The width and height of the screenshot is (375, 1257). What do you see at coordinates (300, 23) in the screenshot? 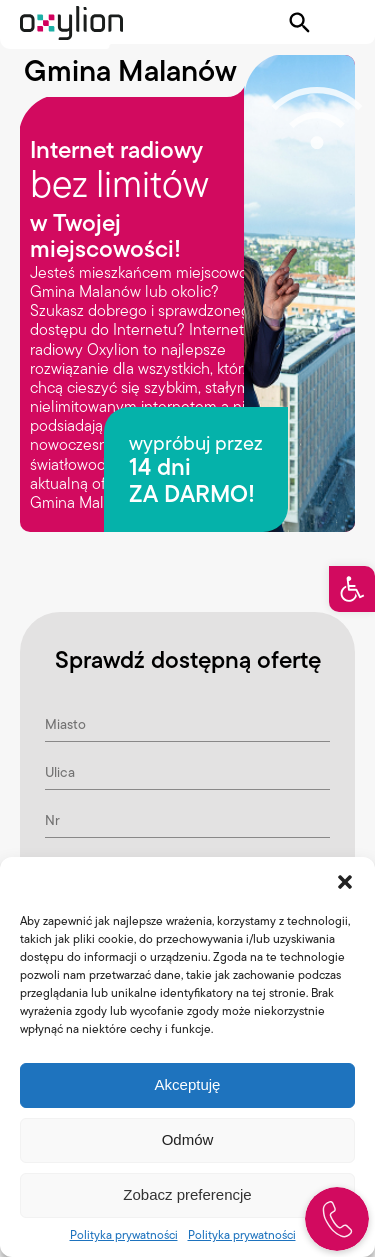
I see `[Pokaż wyszukiwarkę]` at bounding box center [300, 23].